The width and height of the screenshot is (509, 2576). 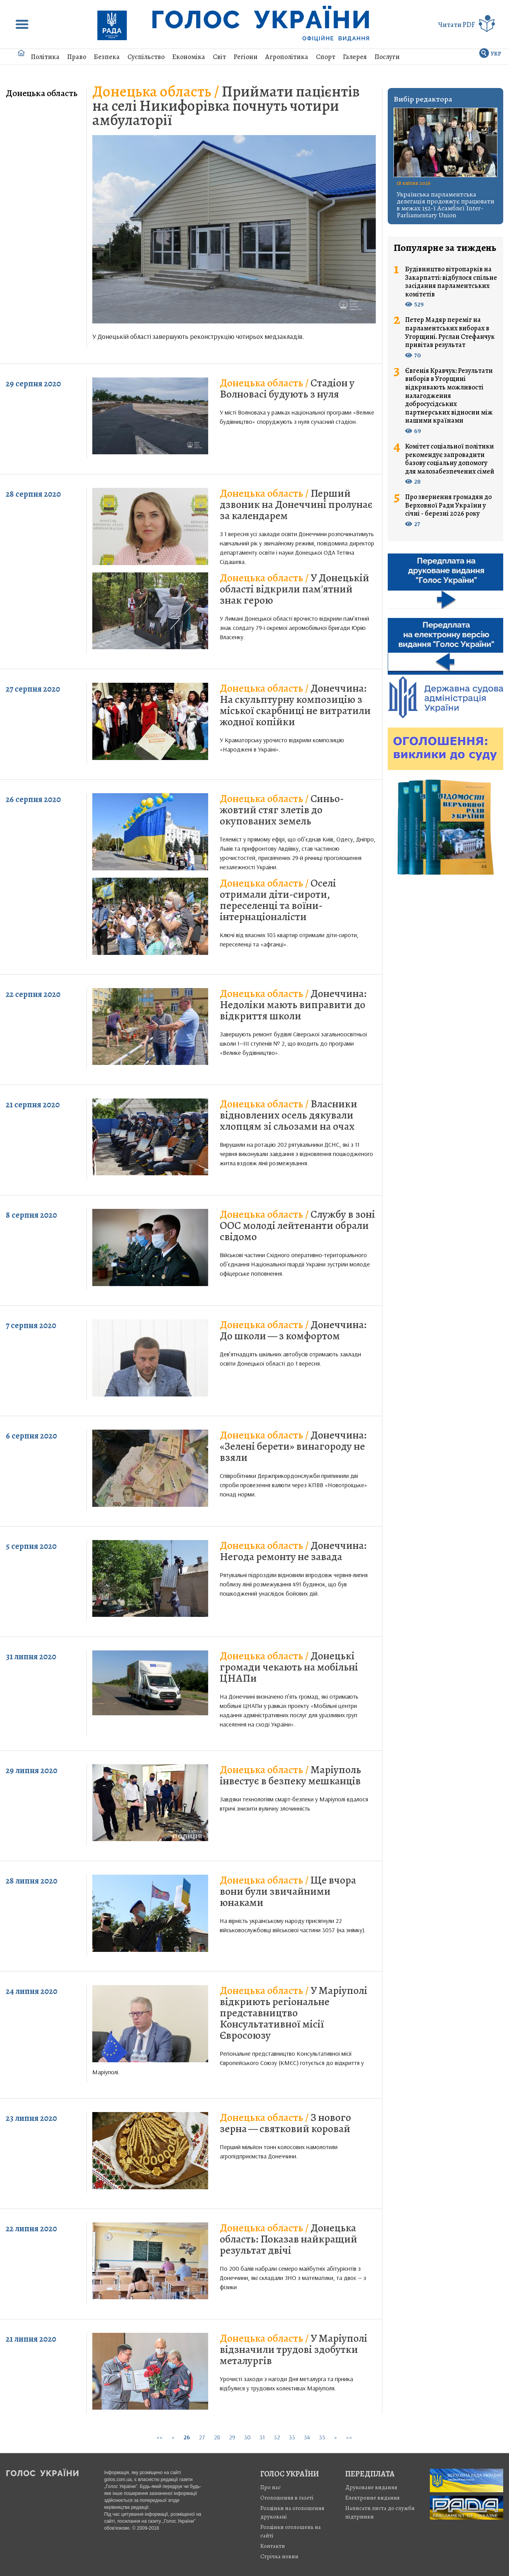 What do you see at coordinates (107, 56) in the screenshot?
I see `Безпека` at bounding box center [107, 56].